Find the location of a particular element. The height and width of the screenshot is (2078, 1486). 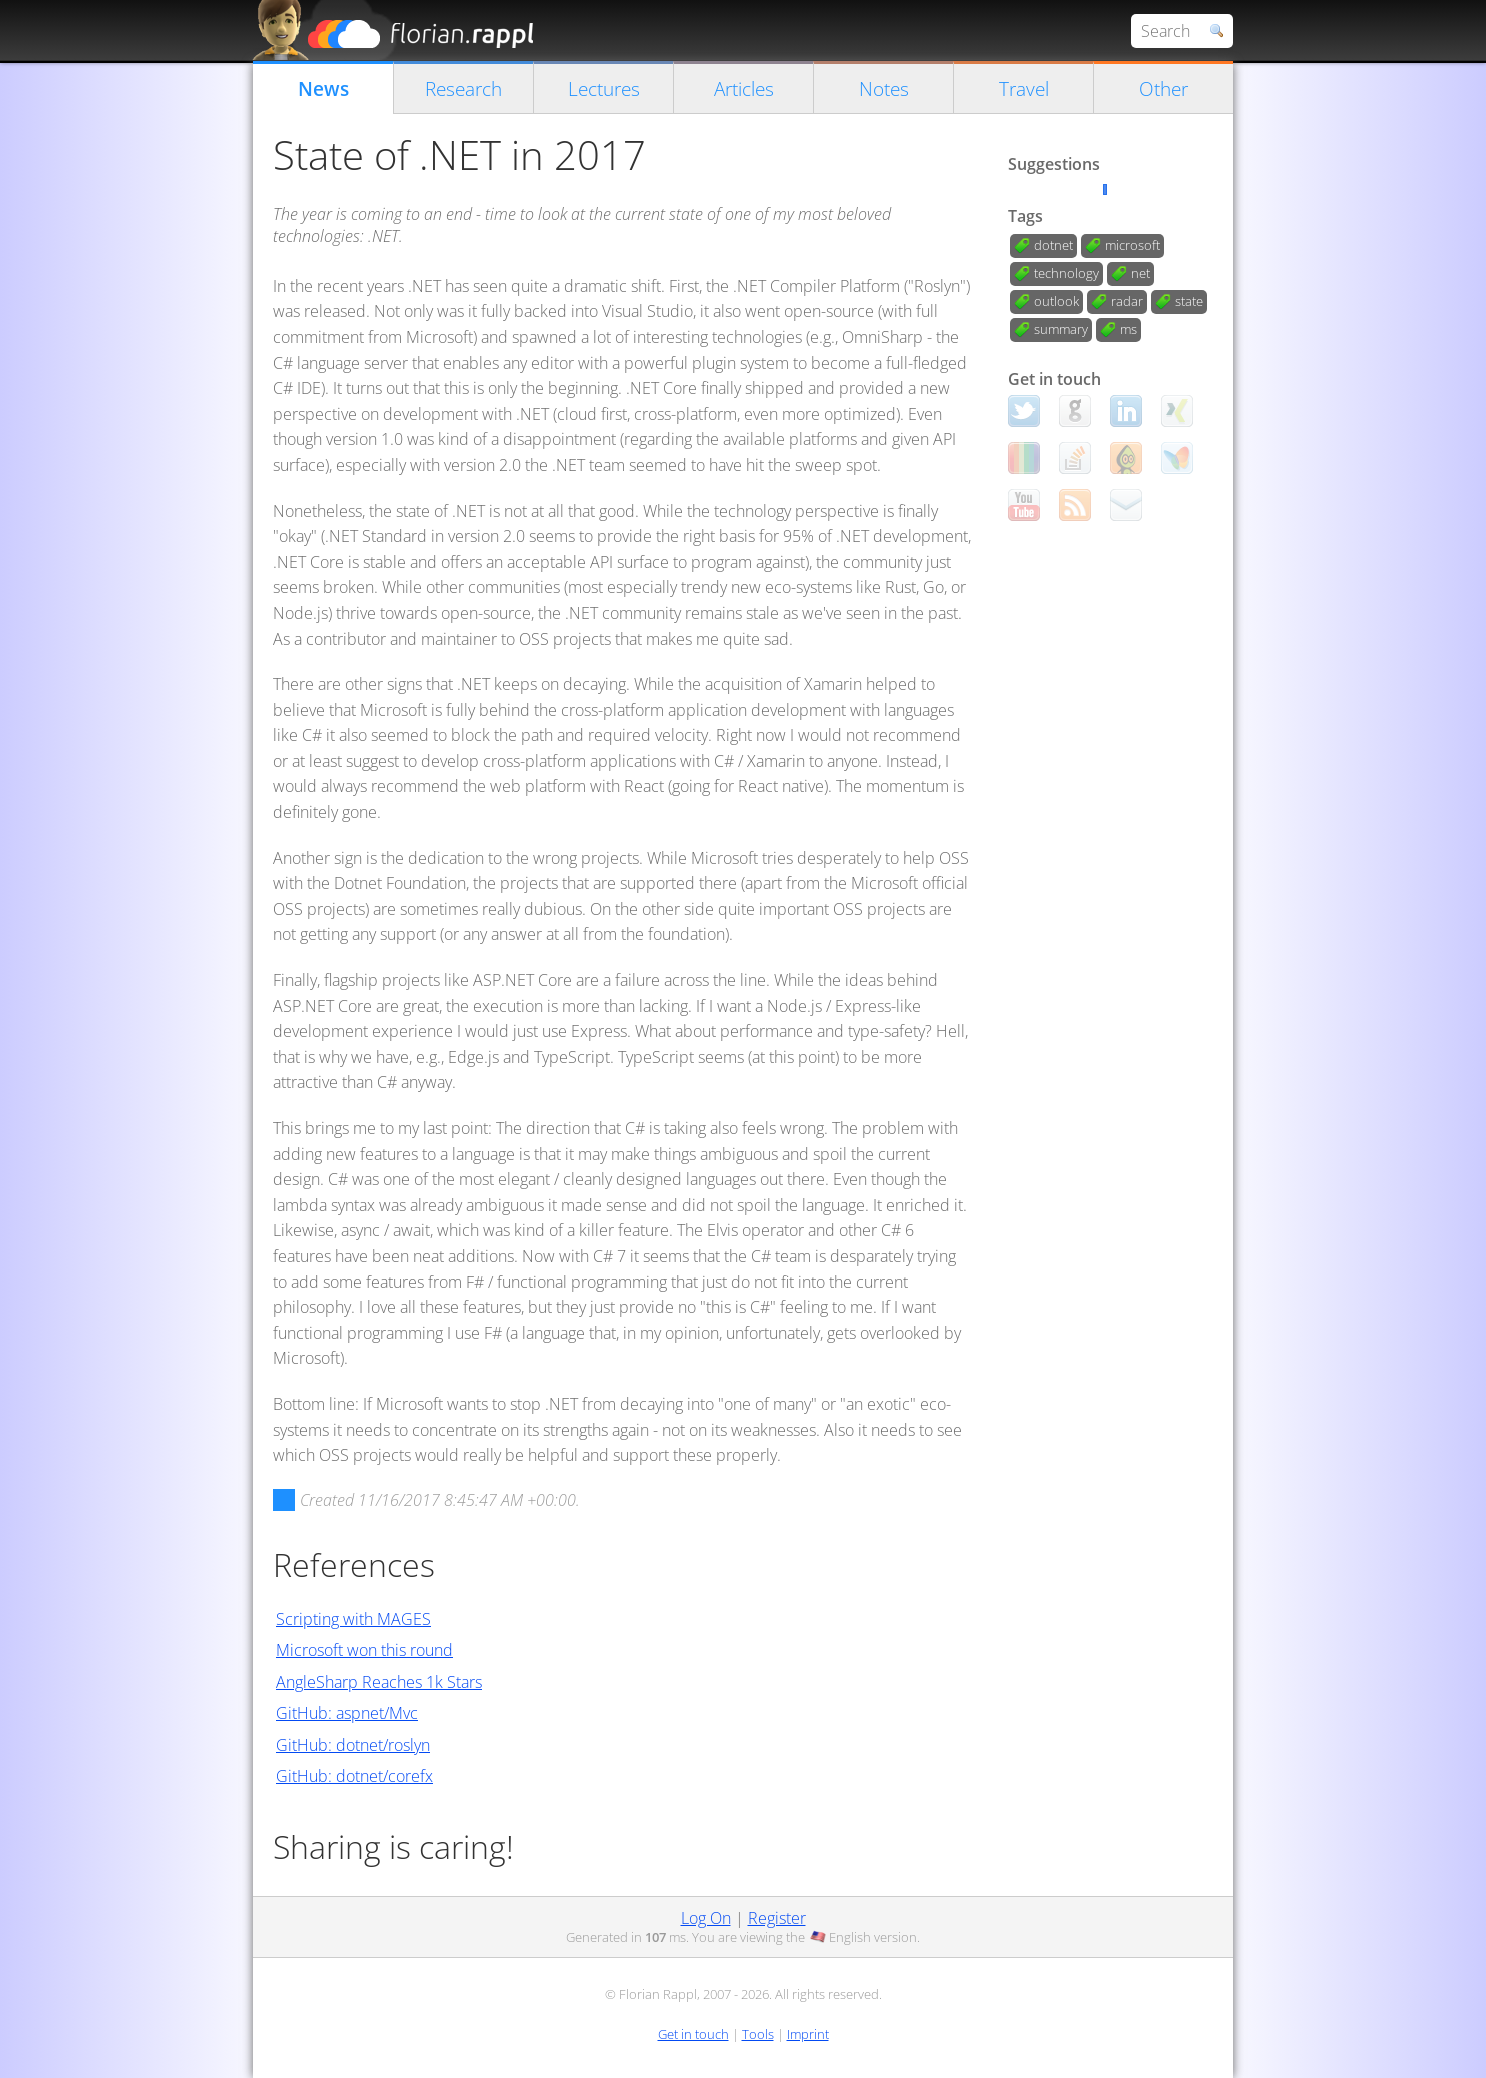

Scripting with MAGES is located at coordinates (353, 1619).